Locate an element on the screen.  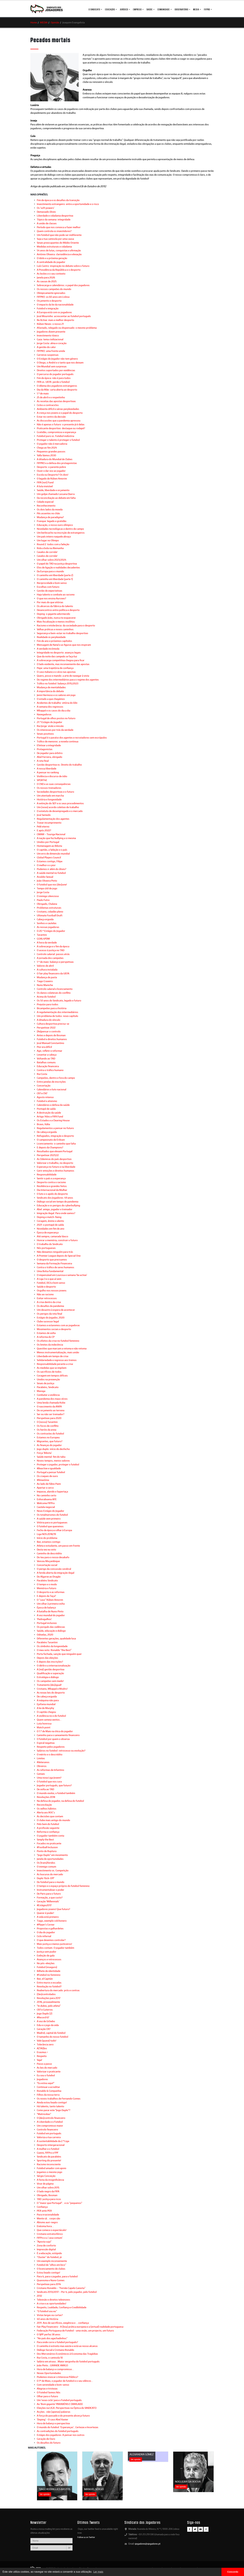
Estamos no Europeu is located at coordinates (48, 1437).